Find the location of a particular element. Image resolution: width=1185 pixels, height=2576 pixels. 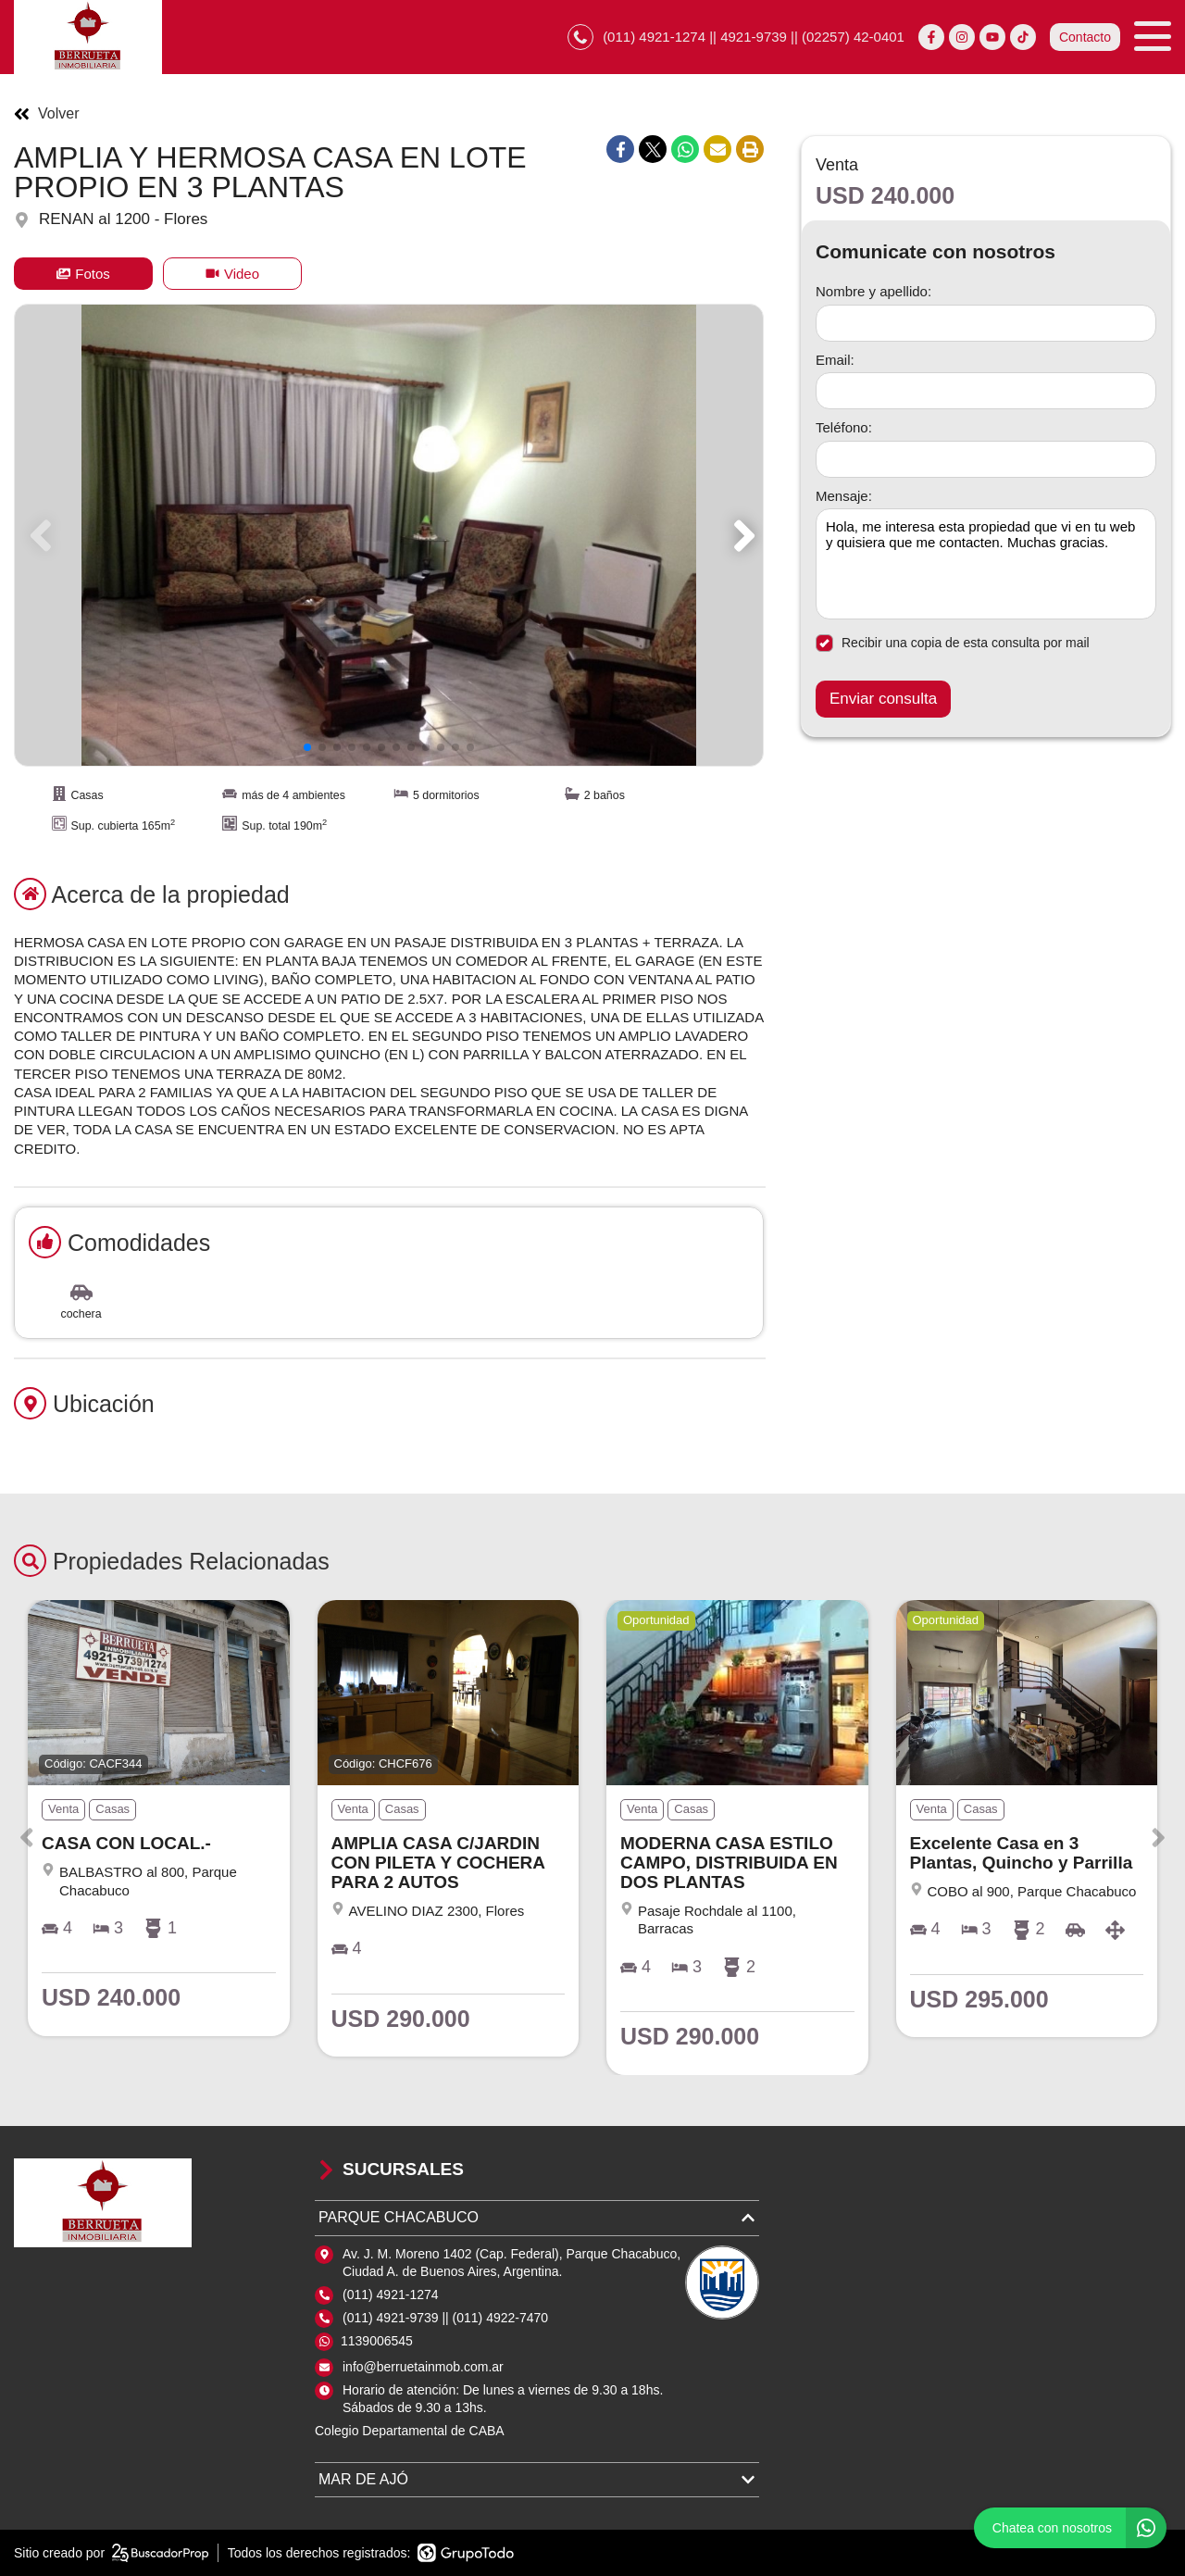

Fotos is located at coordinates (83, 273).